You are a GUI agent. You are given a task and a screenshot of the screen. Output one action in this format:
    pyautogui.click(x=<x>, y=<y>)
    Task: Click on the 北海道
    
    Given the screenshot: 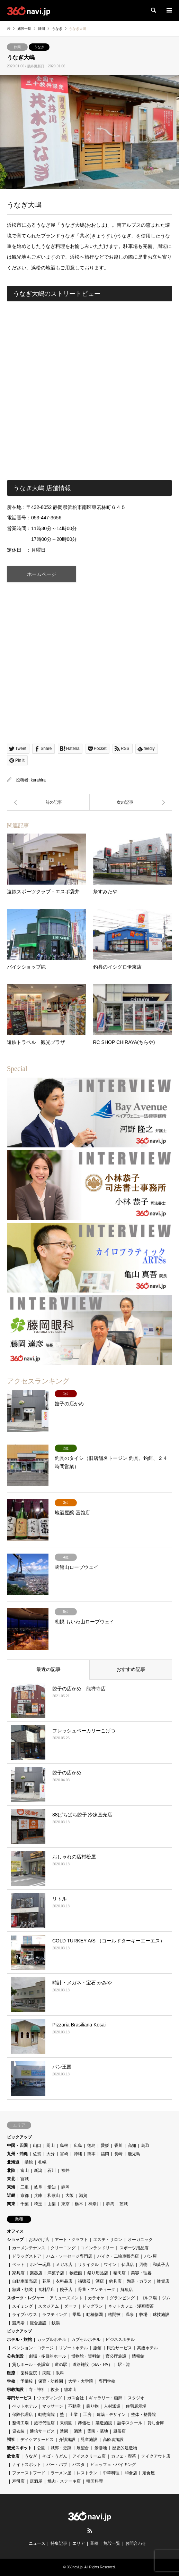 What is the action you would take?
    pyautogui.click(x=13, y=2162)
    